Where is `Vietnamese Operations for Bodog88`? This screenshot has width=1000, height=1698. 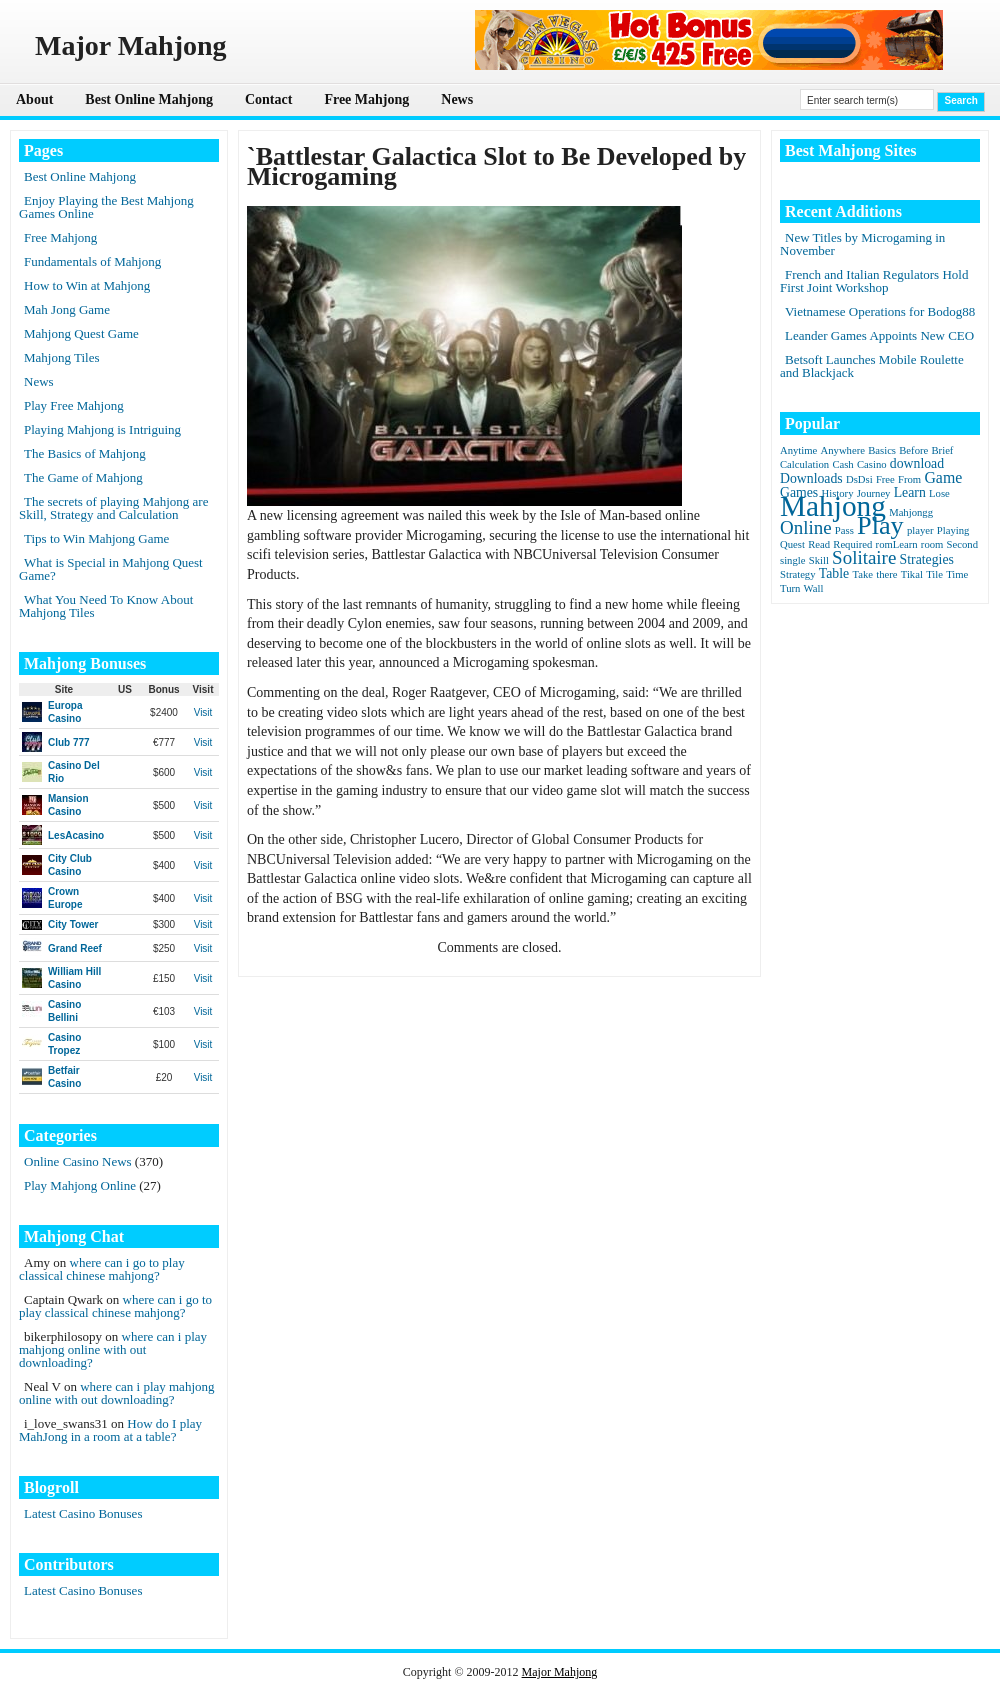 Vietnamese Operations for Bodog88 is located at coordinates (880, 311).